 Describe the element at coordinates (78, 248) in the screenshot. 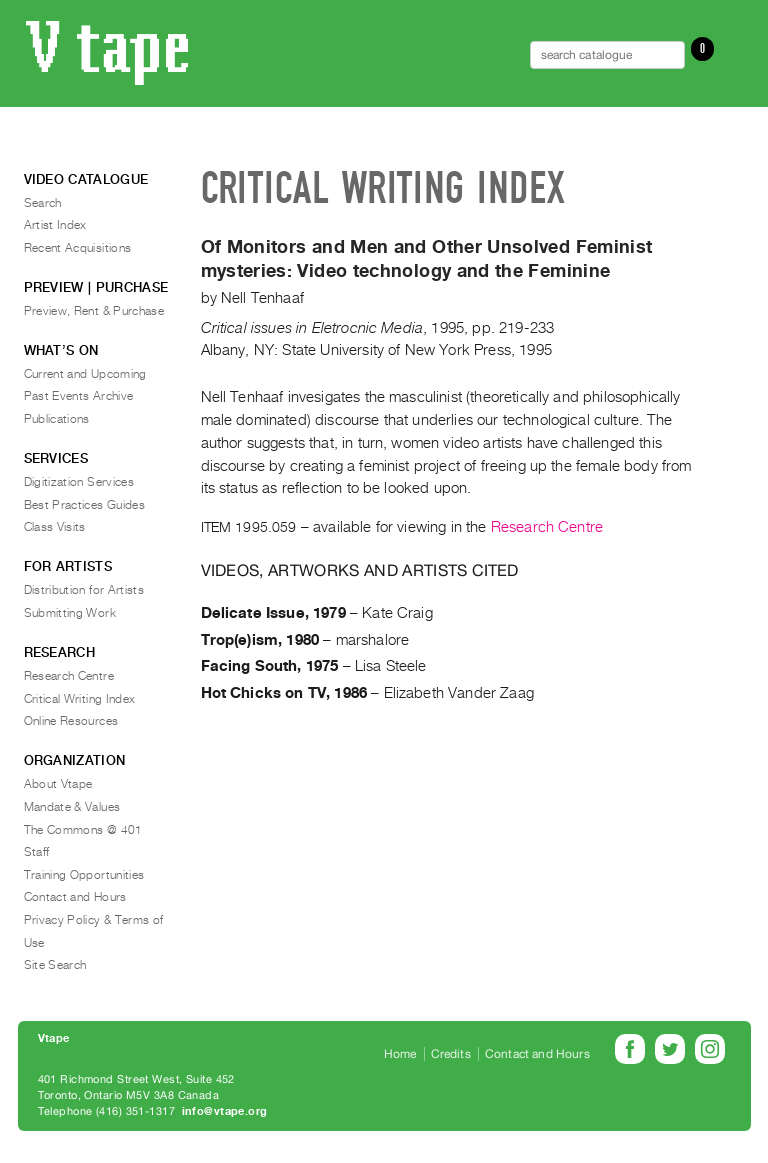

I see `Recent Acquisitions` at that location.